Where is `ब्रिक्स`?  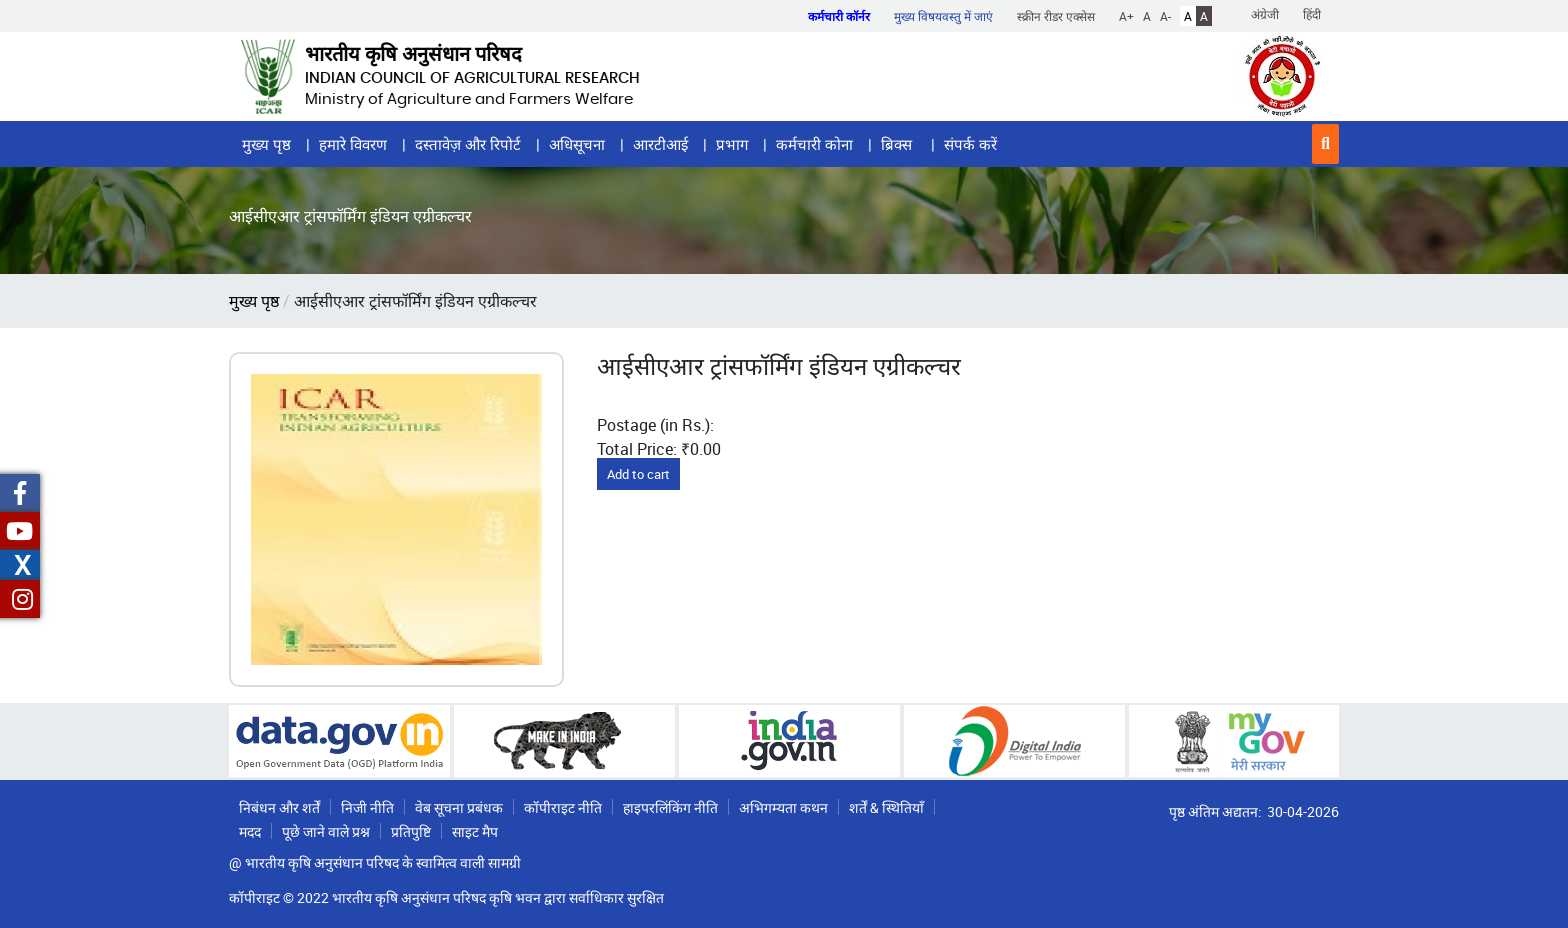 ब्रिक्स is located at coordinates (898, 144).